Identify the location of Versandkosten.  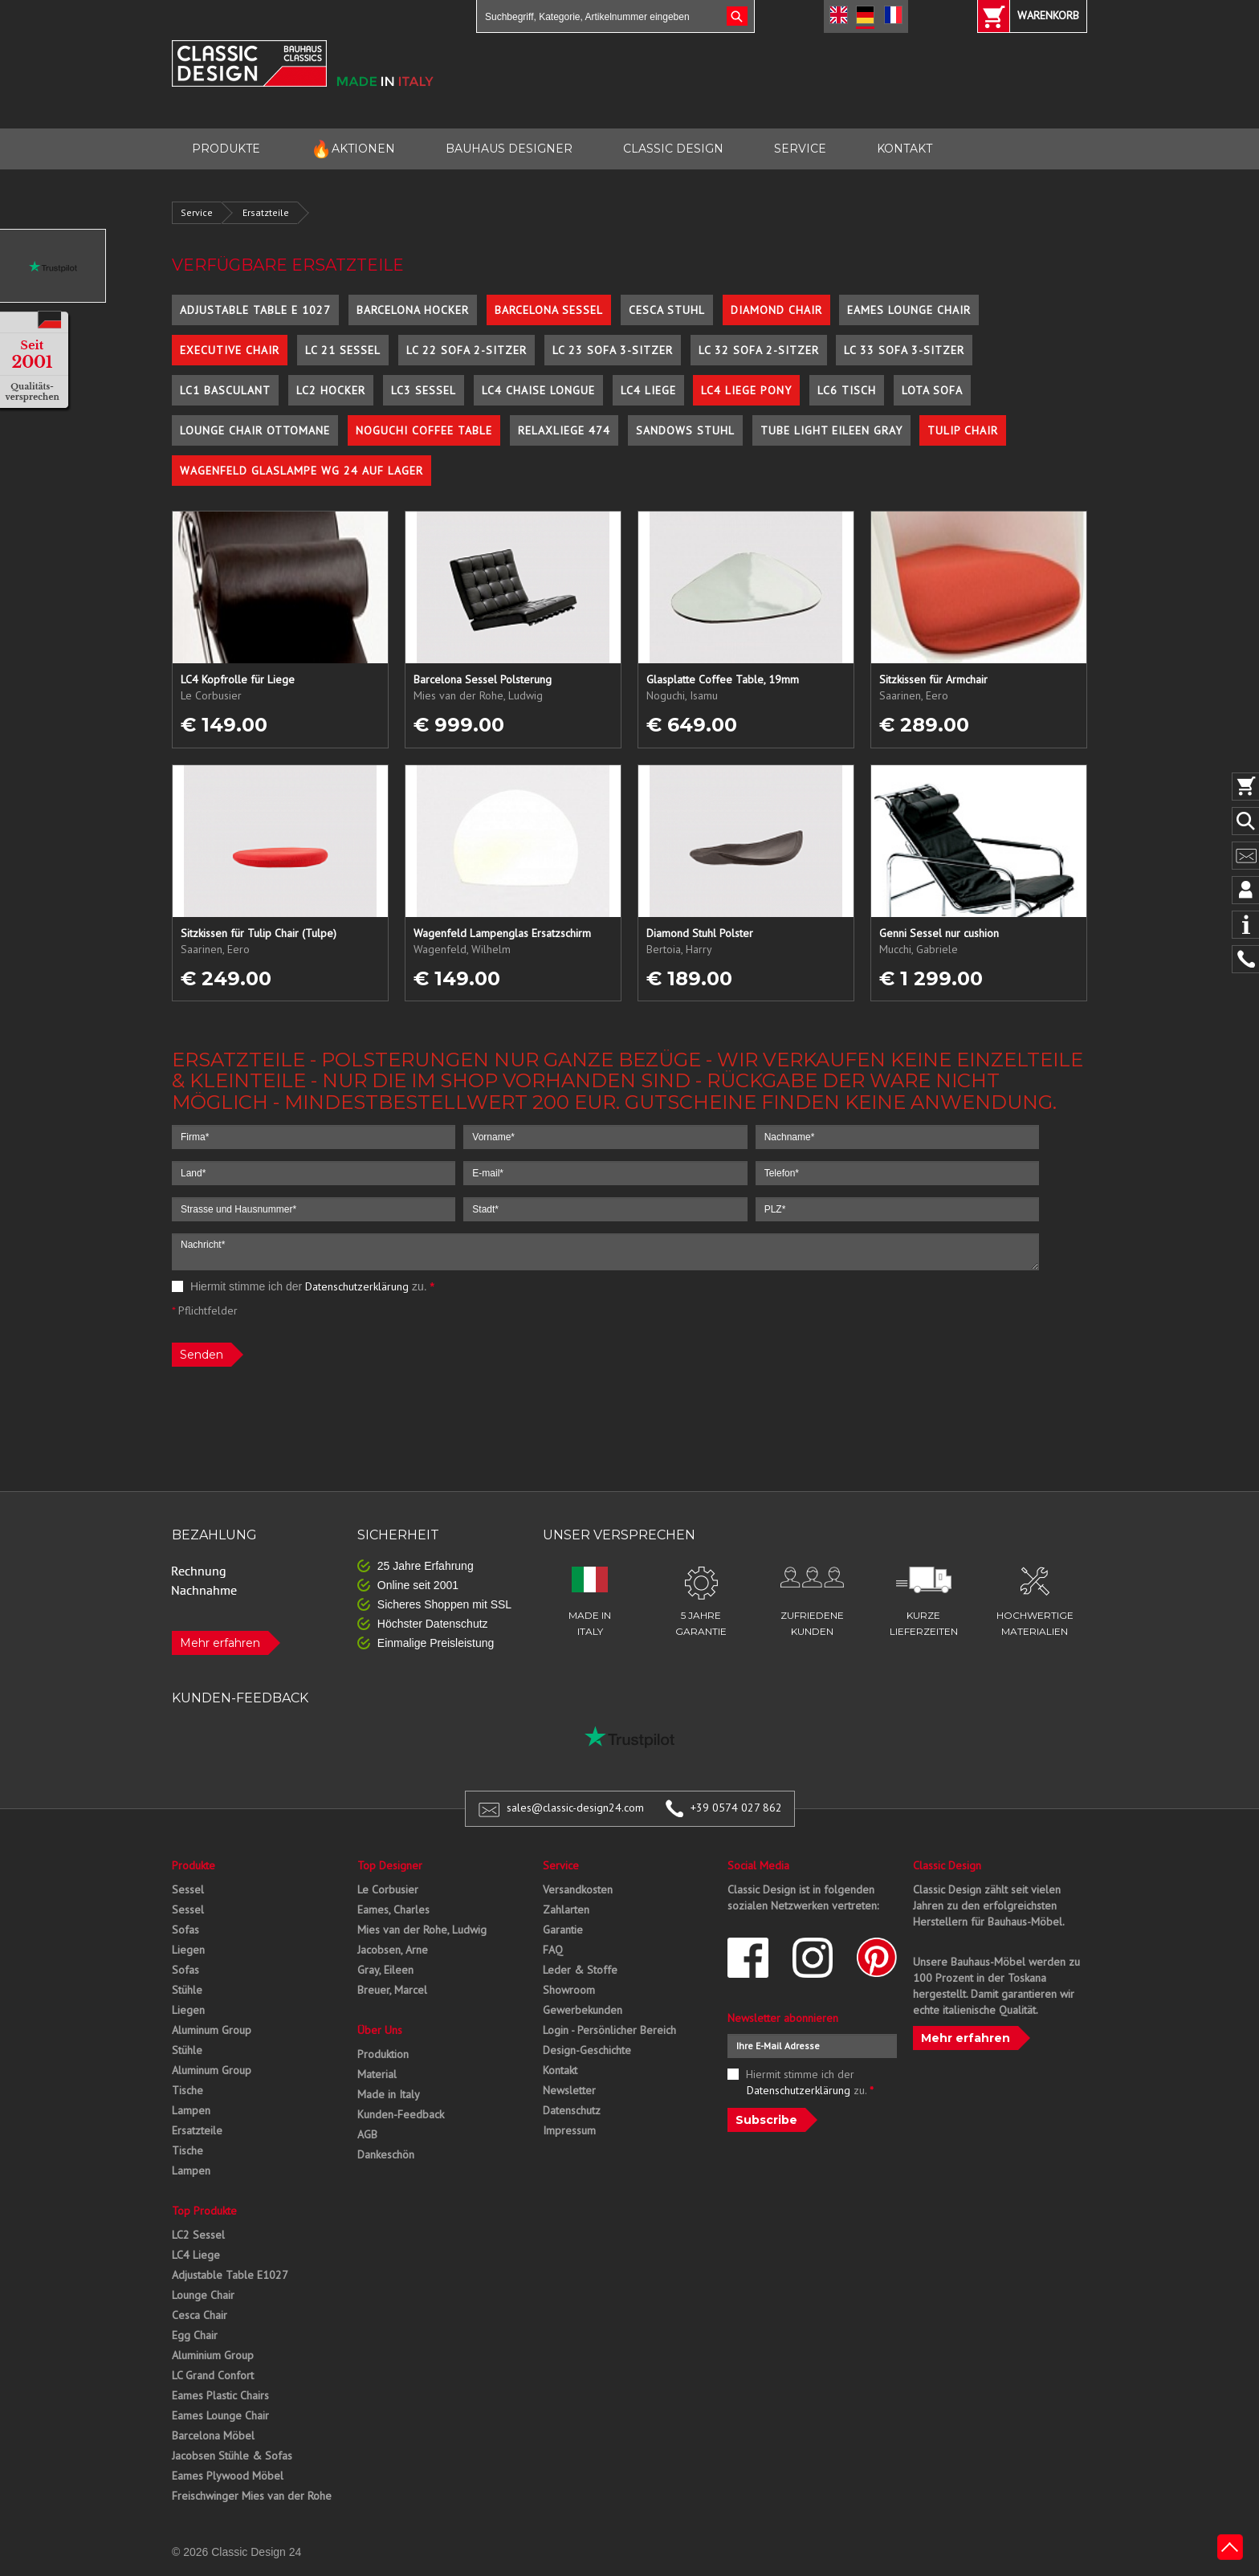
(578, 1889).